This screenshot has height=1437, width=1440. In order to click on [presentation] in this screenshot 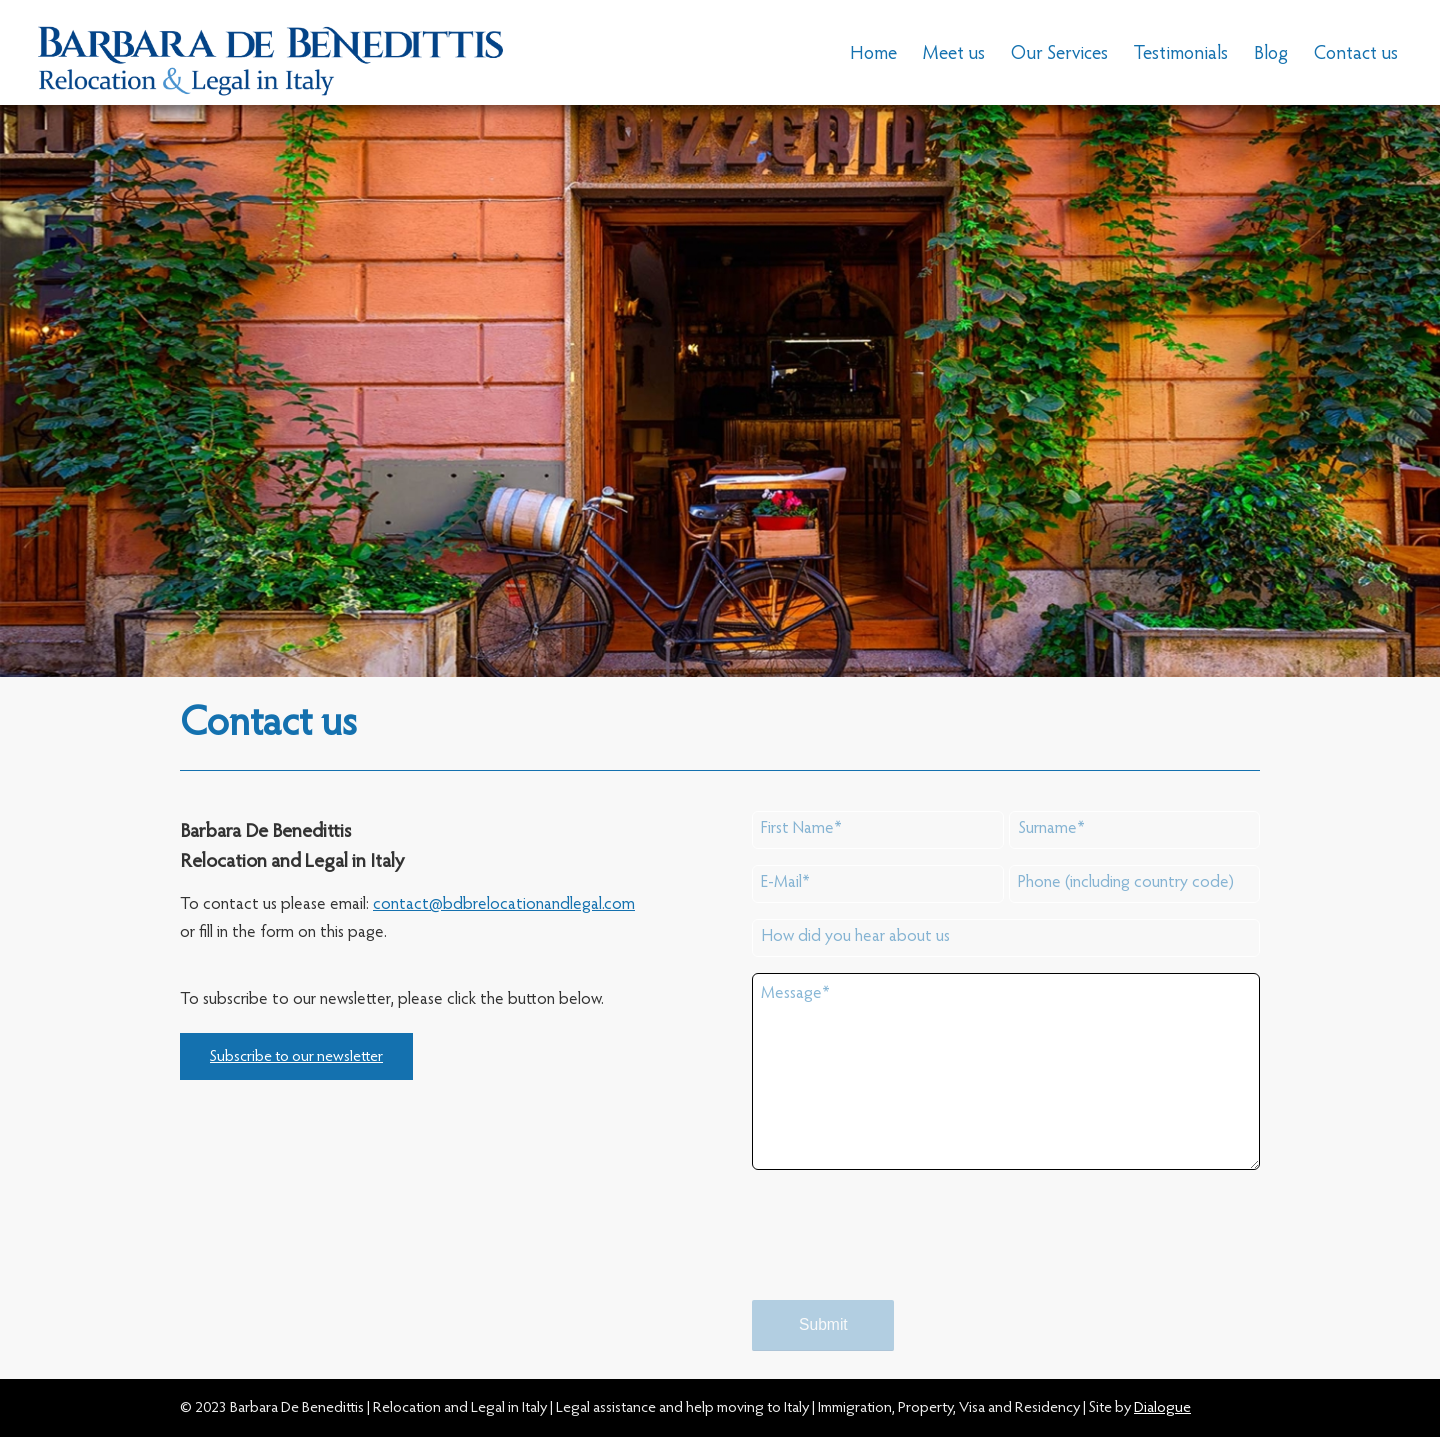, I will do `click(904, 1253)`.